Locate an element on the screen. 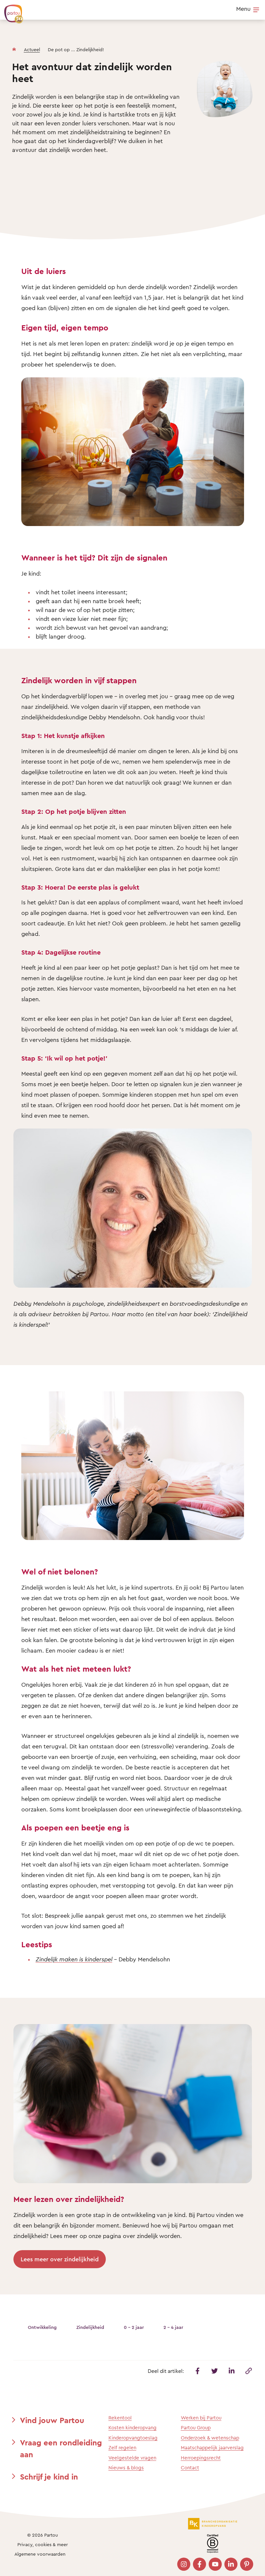 Image resolution: width=265 pixels, height=2576 pixels. Actueel is located at coordinates (32, 49).